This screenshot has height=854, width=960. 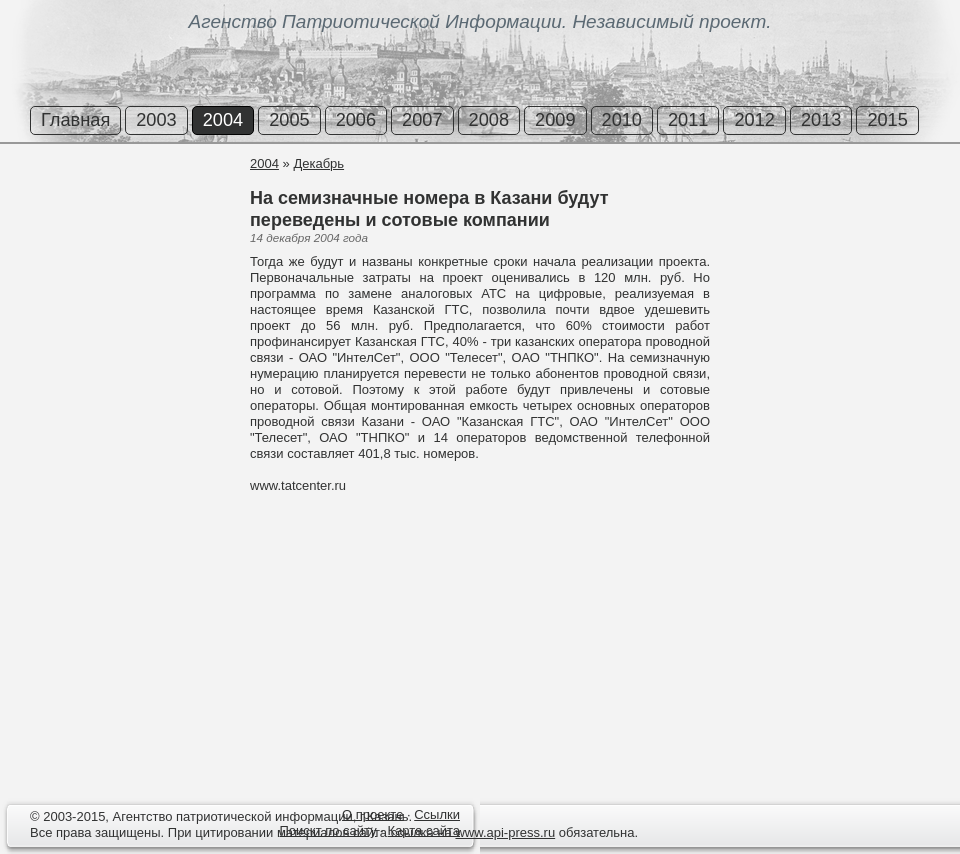 I want to click on 2010, so click(x=622, y=120).